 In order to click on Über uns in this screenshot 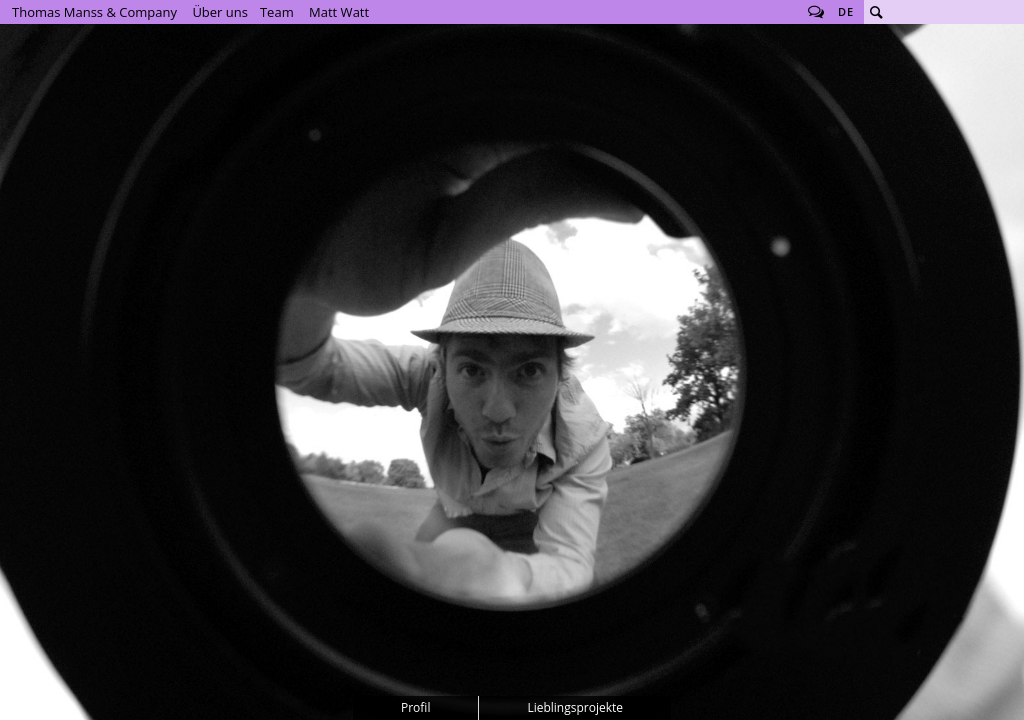, I will do `click(220, 12)`.